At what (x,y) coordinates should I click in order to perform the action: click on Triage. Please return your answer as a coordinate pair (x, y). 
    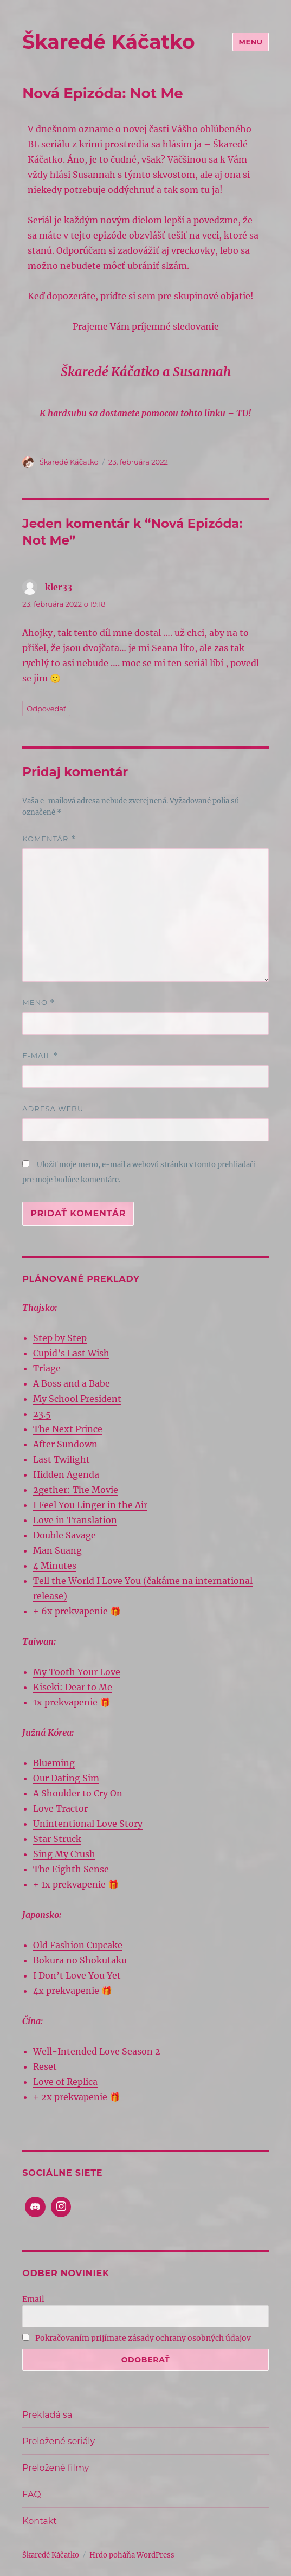
    Looking at the image, I should click on (47, 1368).